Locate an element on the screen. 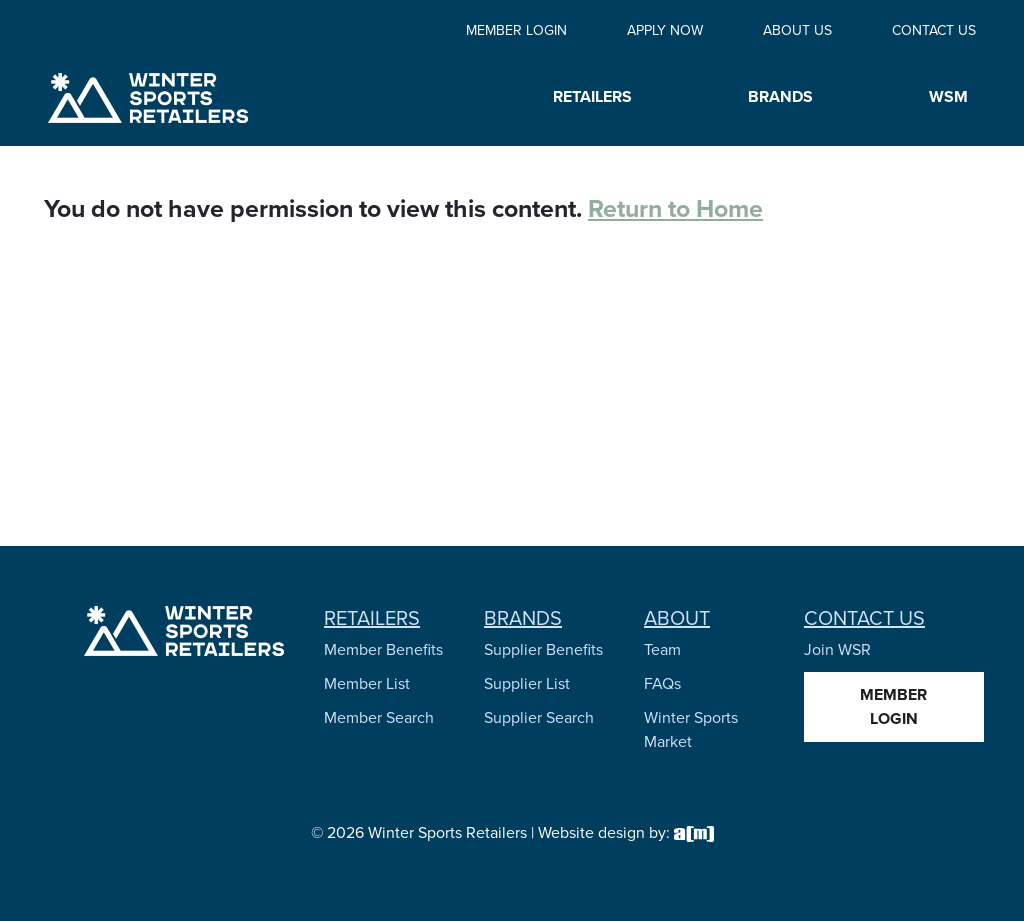  Supplier Search is located at coordinates (539, 717).